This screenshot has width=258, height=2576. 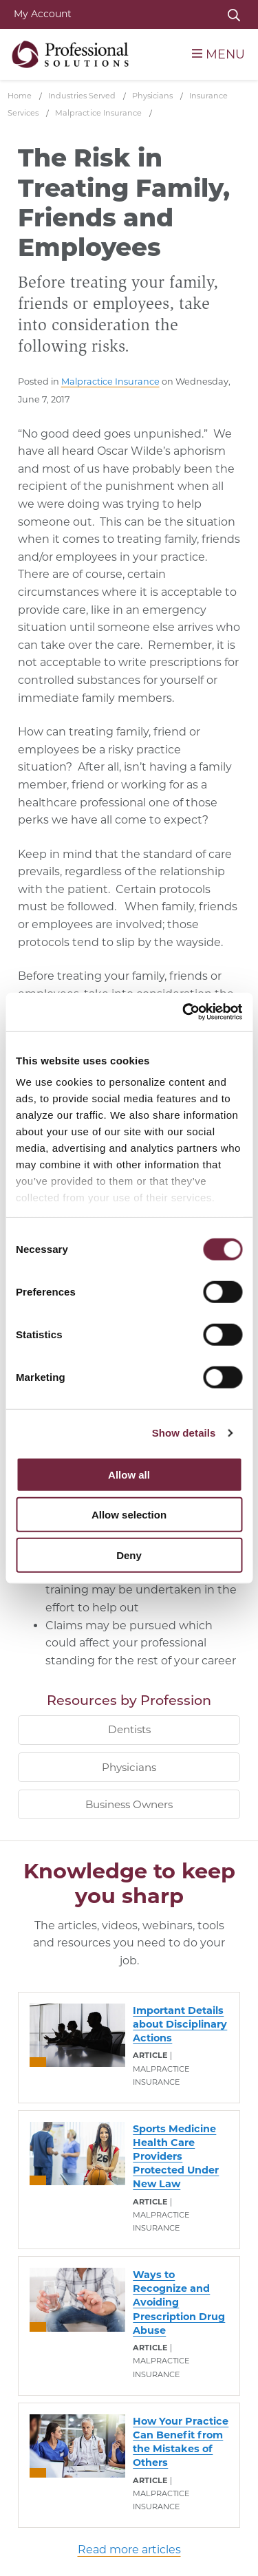 What do you see at coordinates (129, 2549) in the screenshot?
I see `Read more articles` at bounding box center [129, 2549].